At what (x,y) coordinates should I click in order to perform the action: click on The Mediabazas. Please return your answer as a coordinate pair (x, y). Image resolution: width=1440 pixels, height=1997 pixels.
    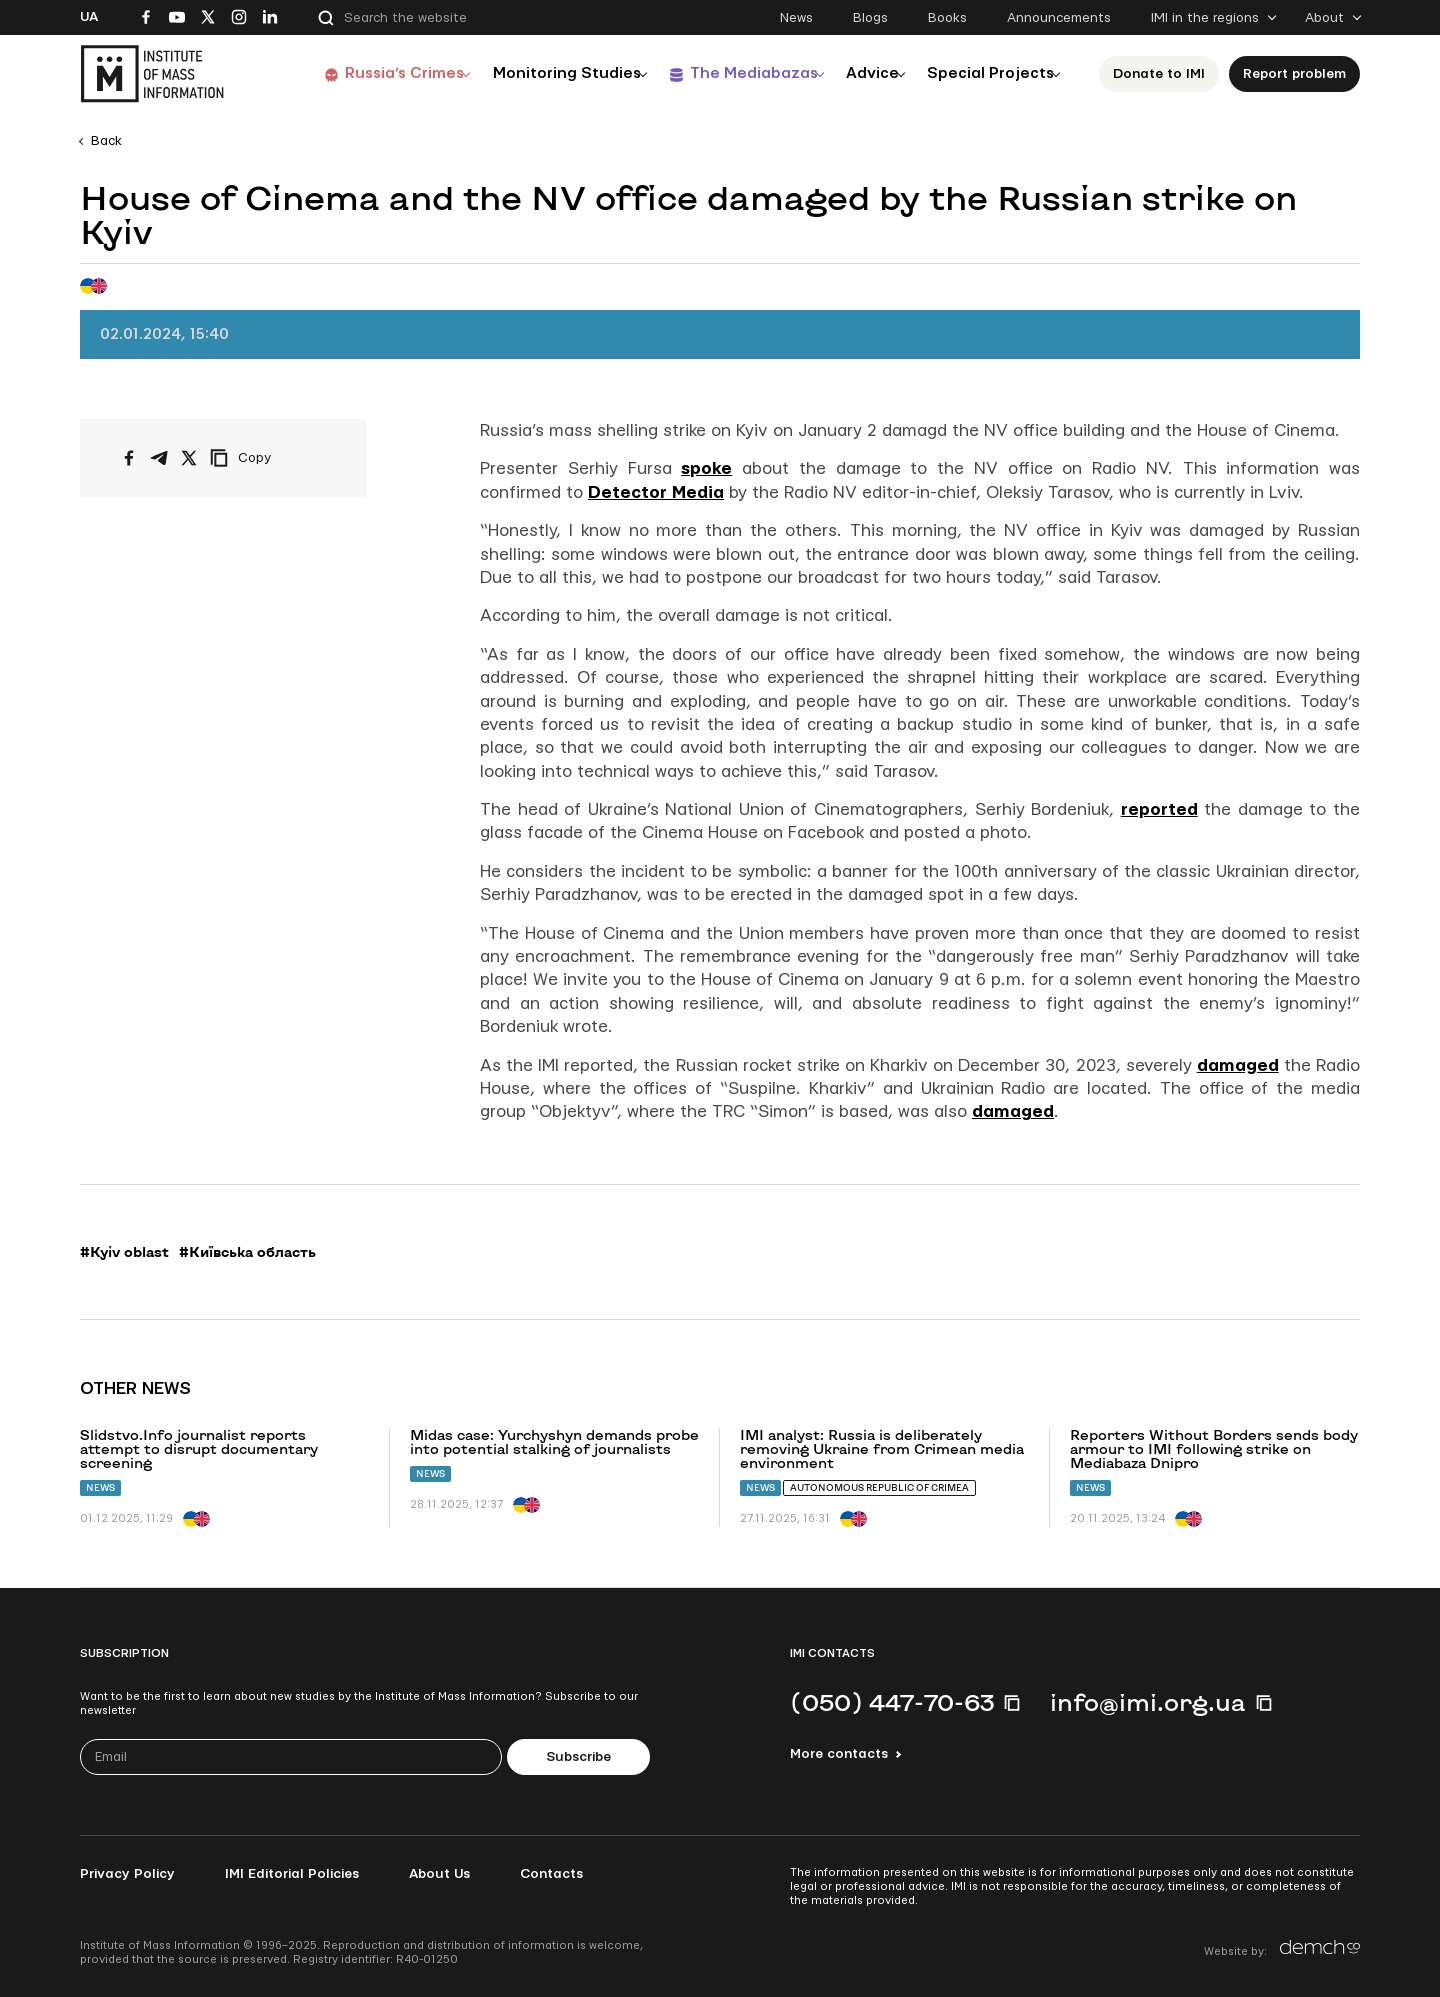
    Looking at the image, I should click on (731, 73).